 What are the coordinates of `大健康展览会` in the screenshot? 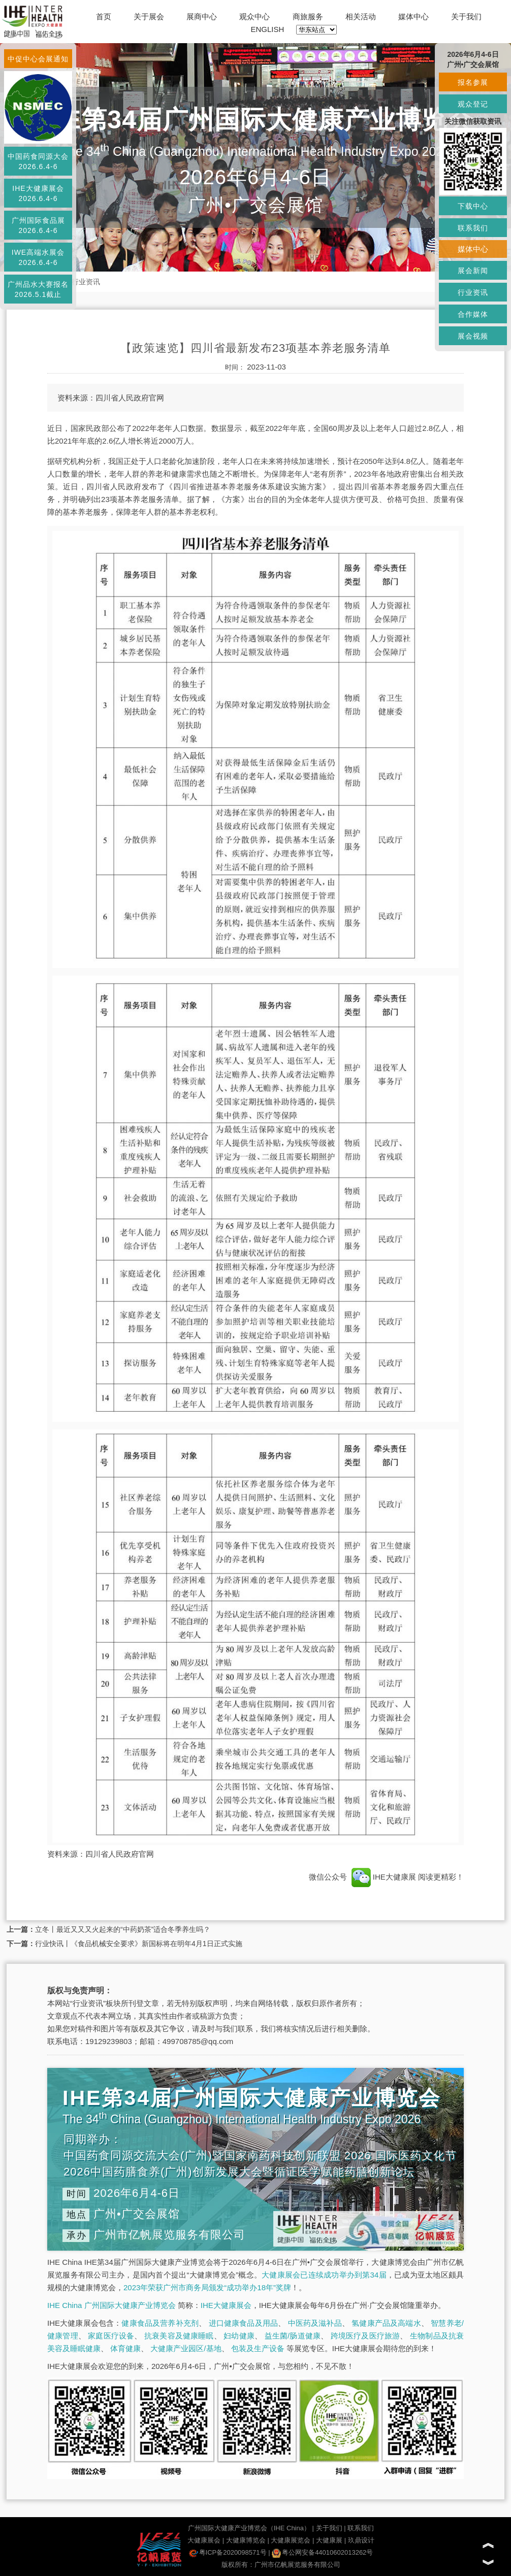 It's located at (290, 2540).